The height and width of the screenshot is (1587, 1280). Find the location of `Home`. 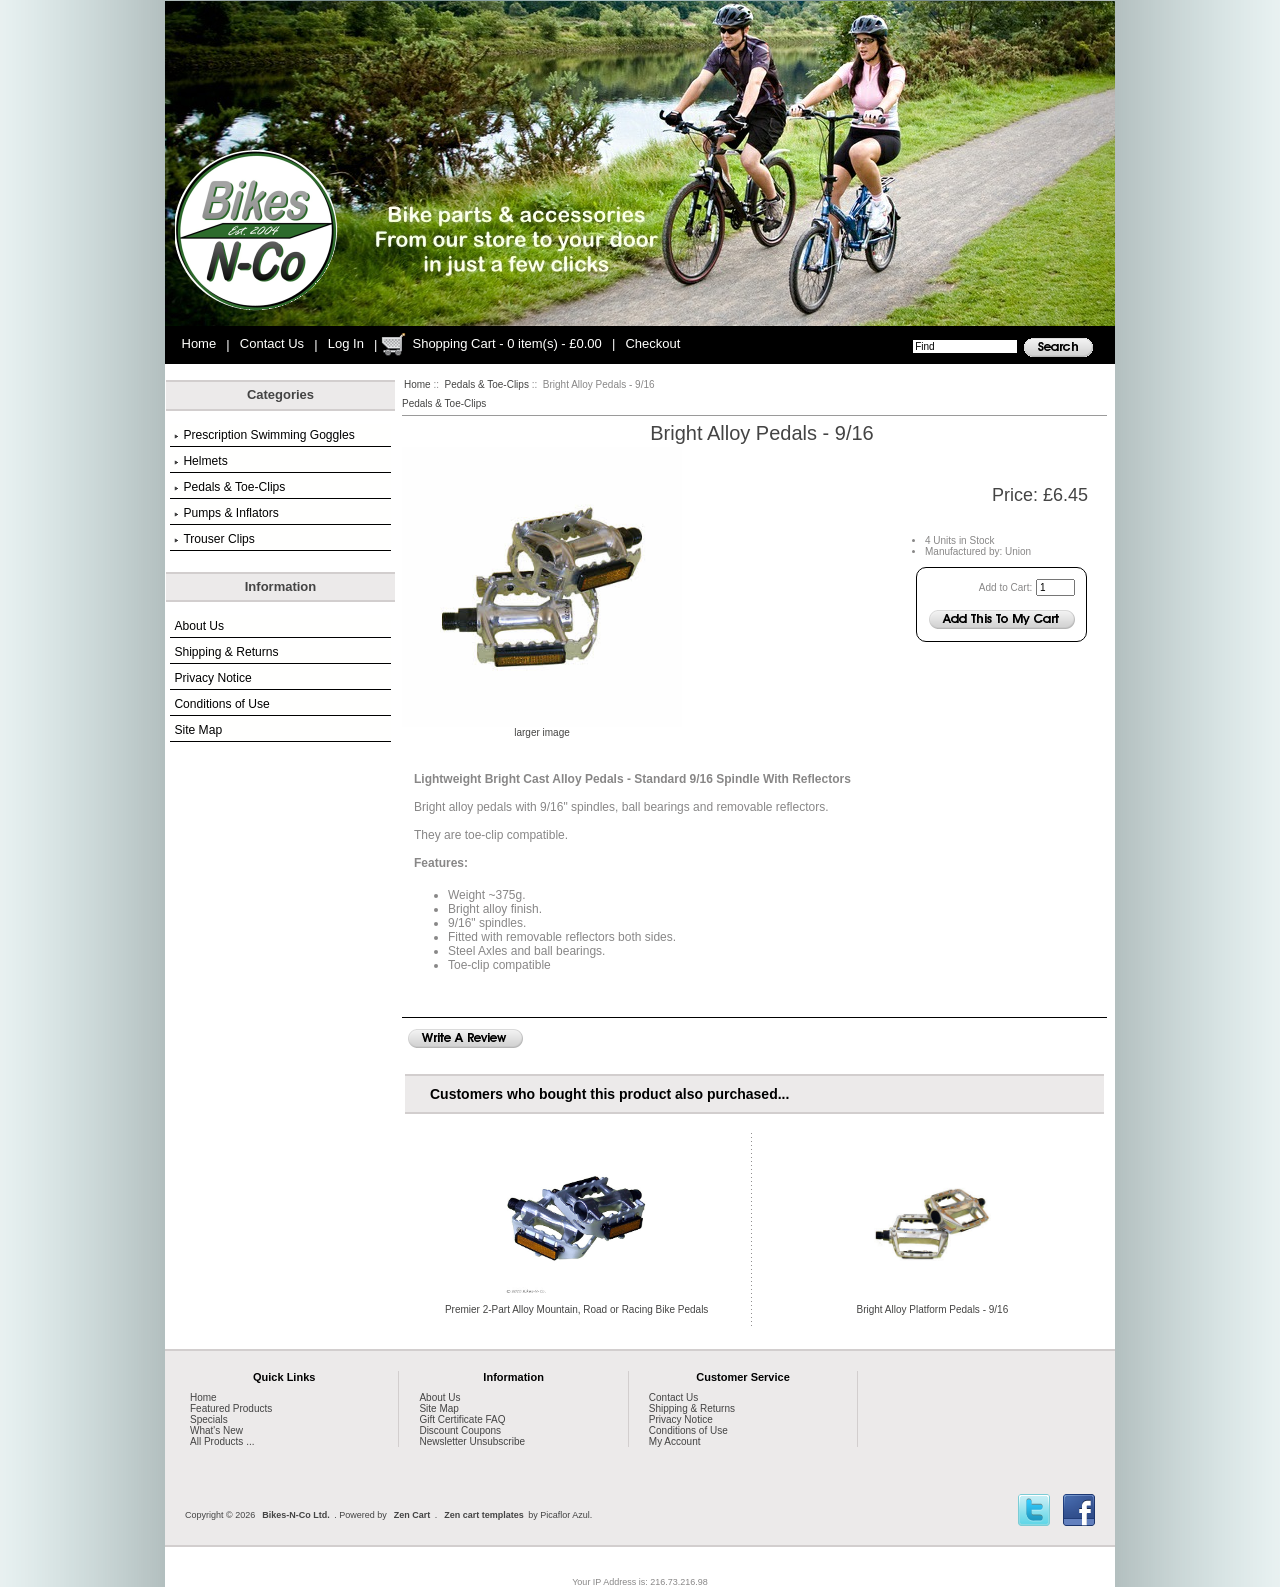

Home is located at coordinates (199, 343).